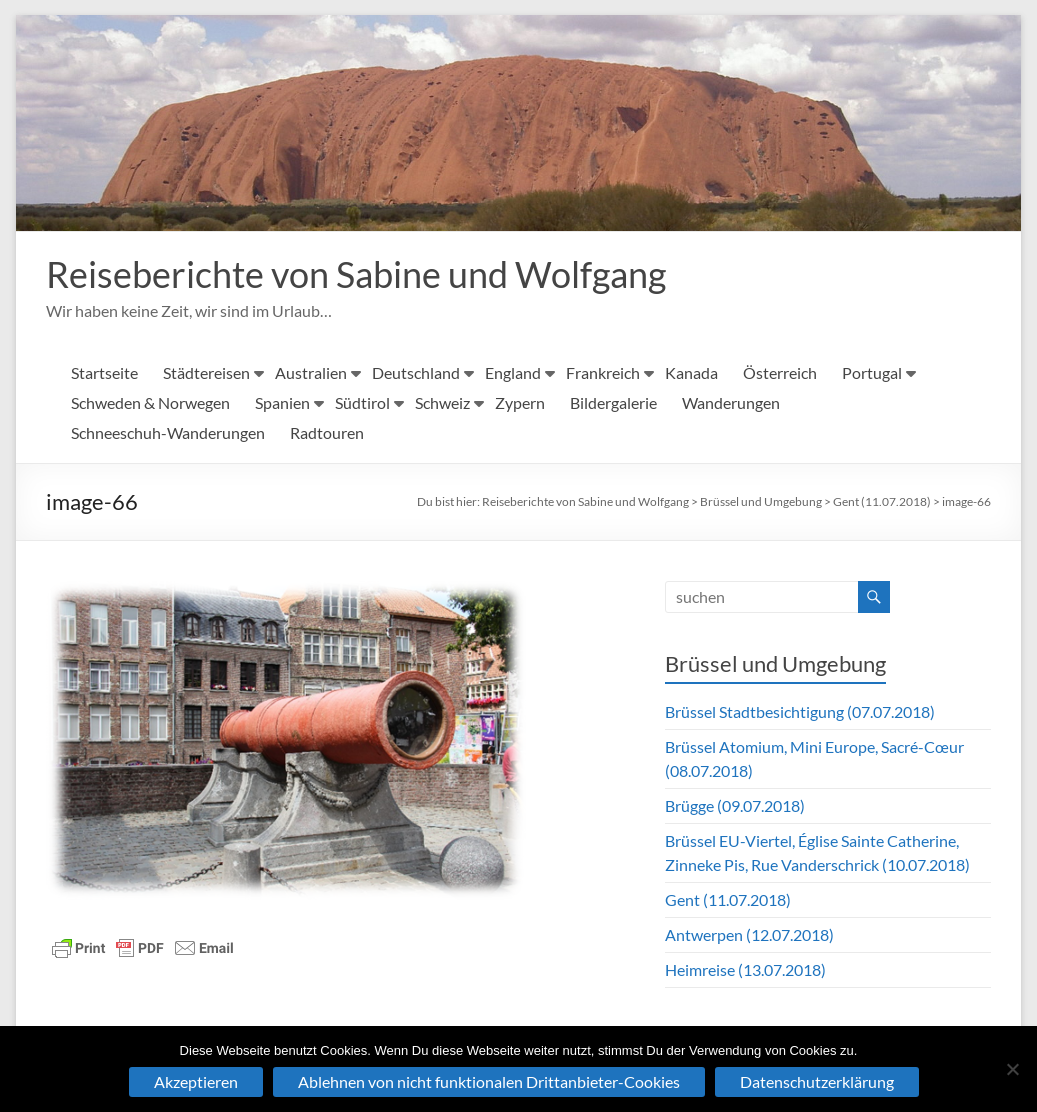  I want to click on Startseite, so click(104, 373).